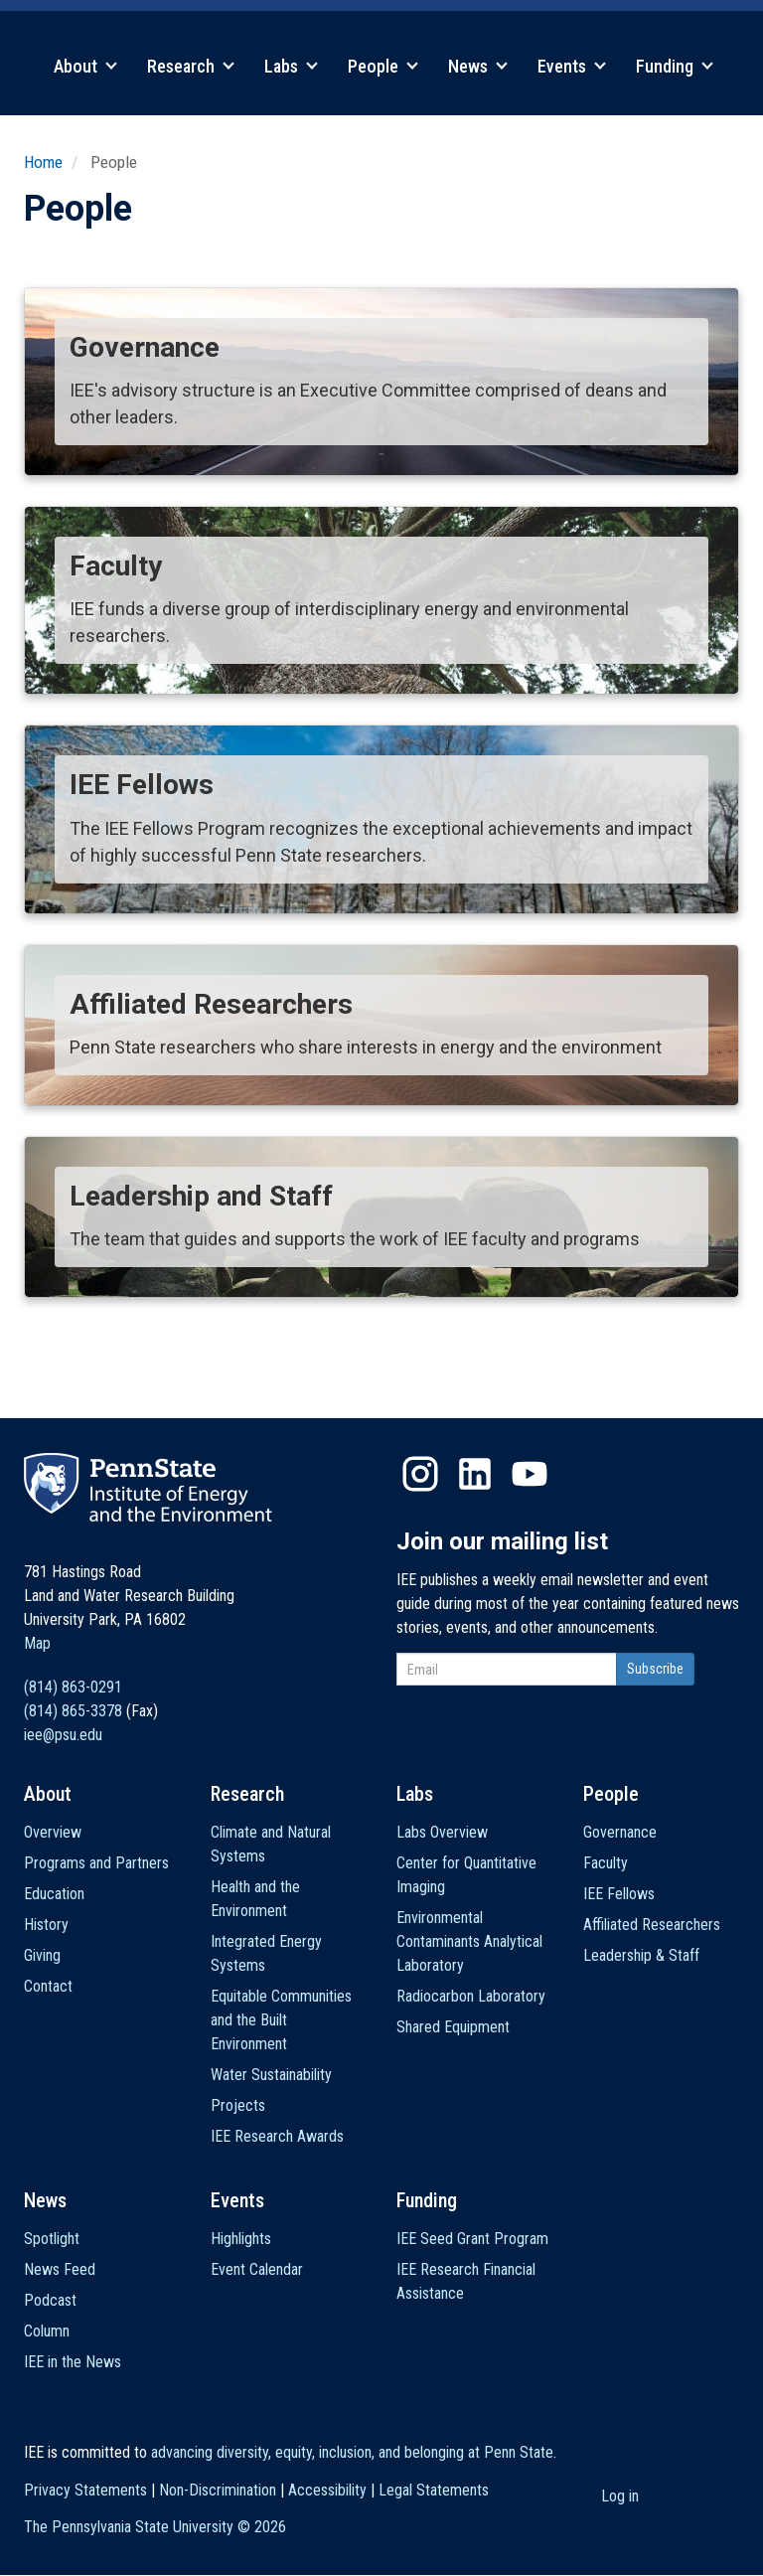  What do you see at coordinates (217, 2490) in the screenshot?
I see `Non-Discrimination` at bounding box center [217, 2490].